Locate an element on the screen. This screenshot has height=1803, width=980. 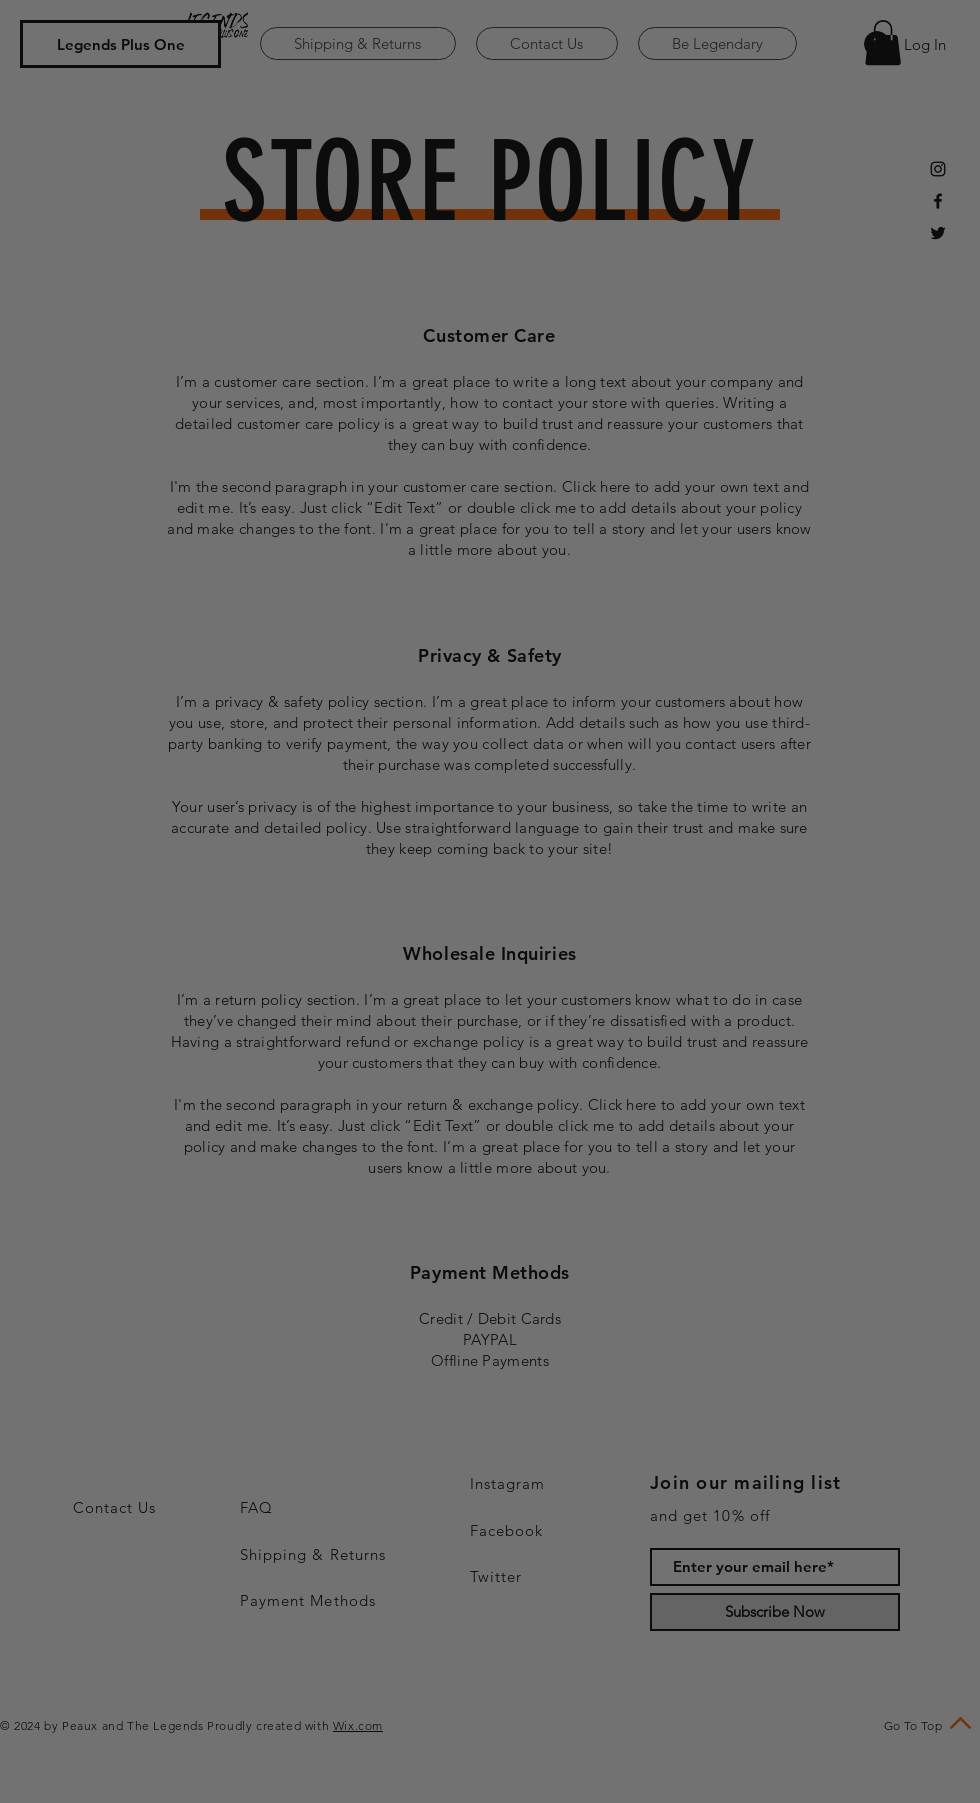
[Subscribe Now] is located at coordinates (775, 1612).